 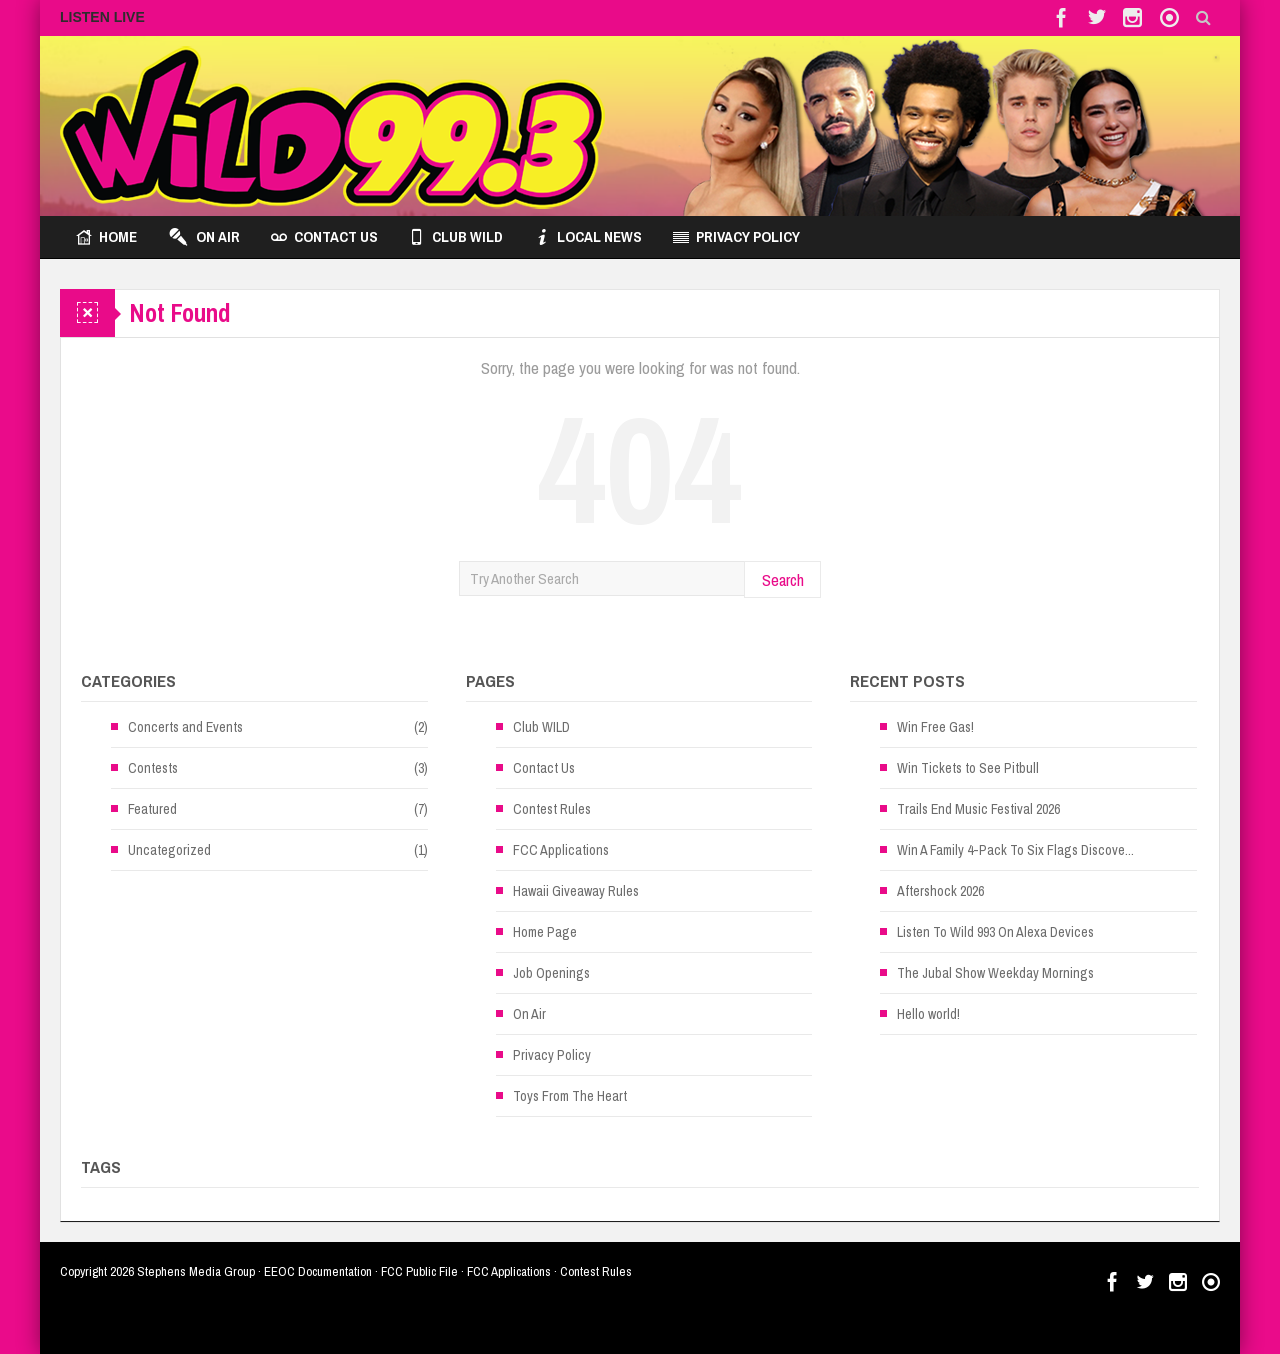 What do you see at coordinates (419, 1271) in the screenshot?
I see `FCC Public File` at bounding box center [419, 1271].